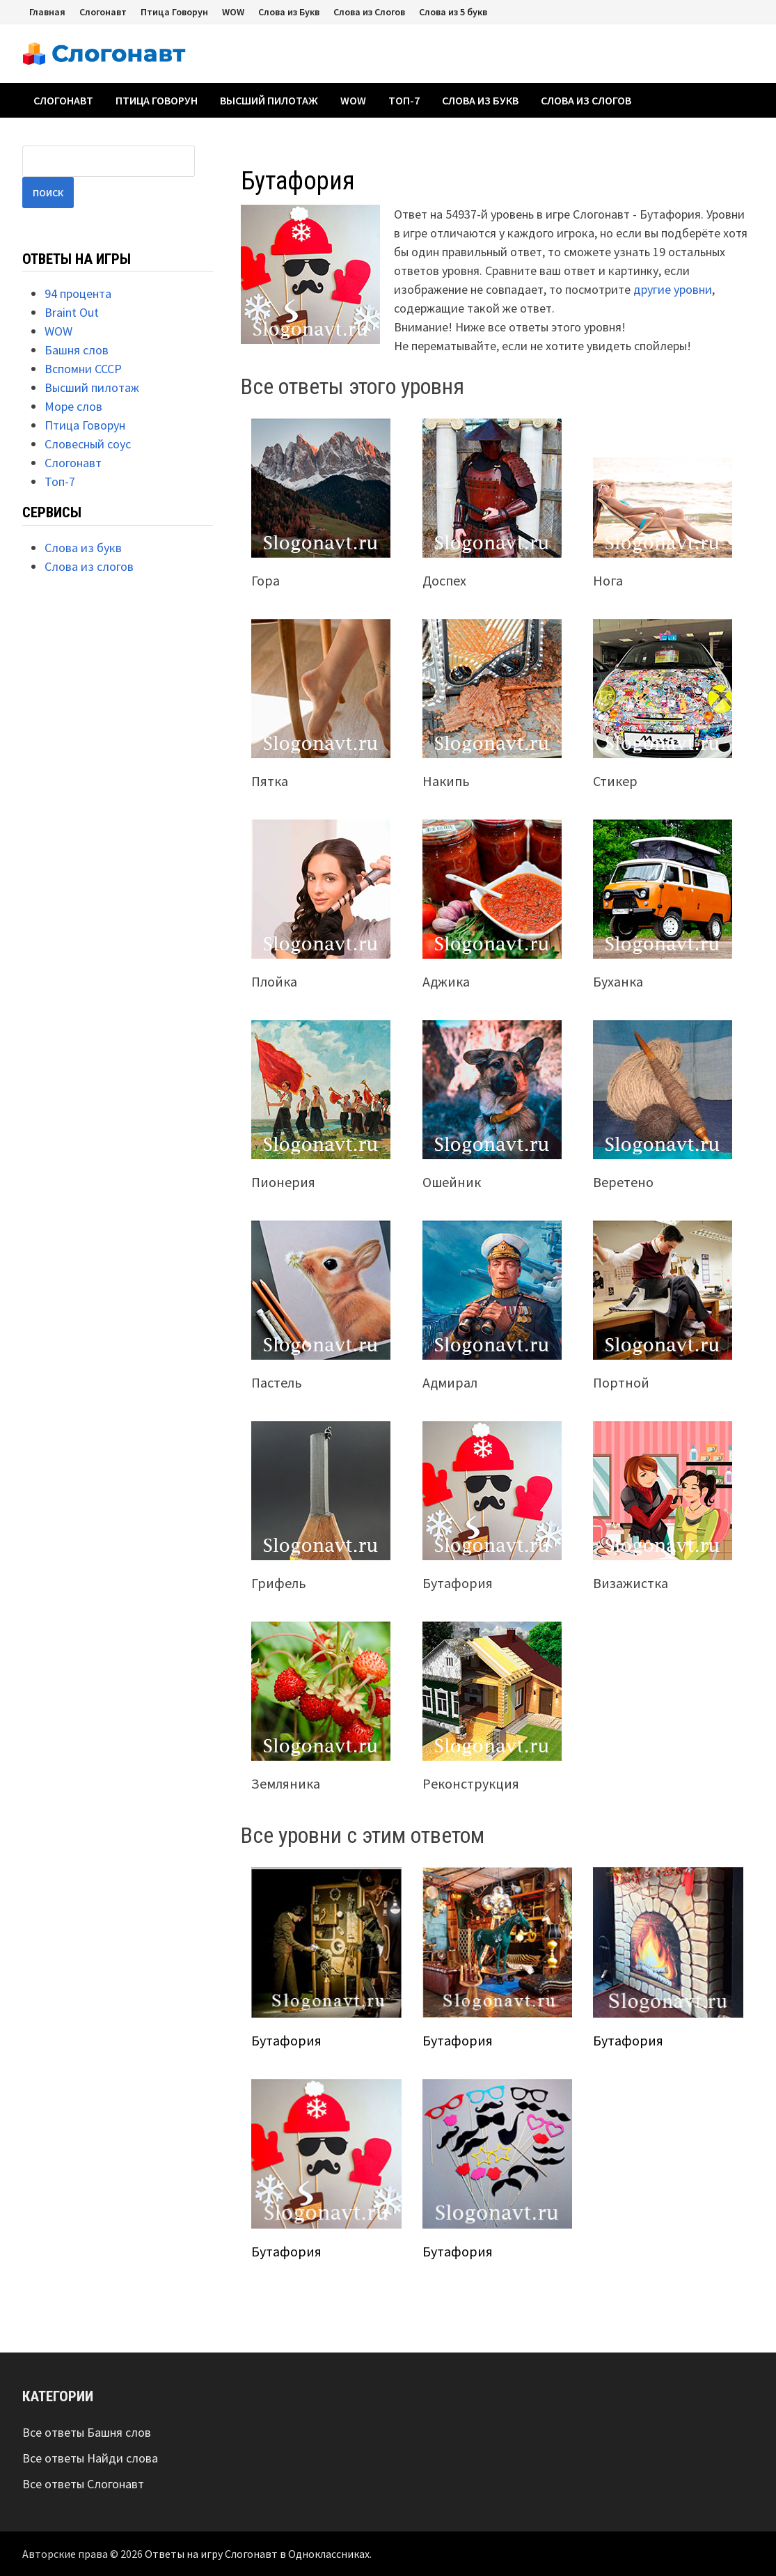 The image size is (776, 2576). What do you see at coordinates (77, 350) in the screenshot?
I see `Башня слов` at bounding box center [77, 350].